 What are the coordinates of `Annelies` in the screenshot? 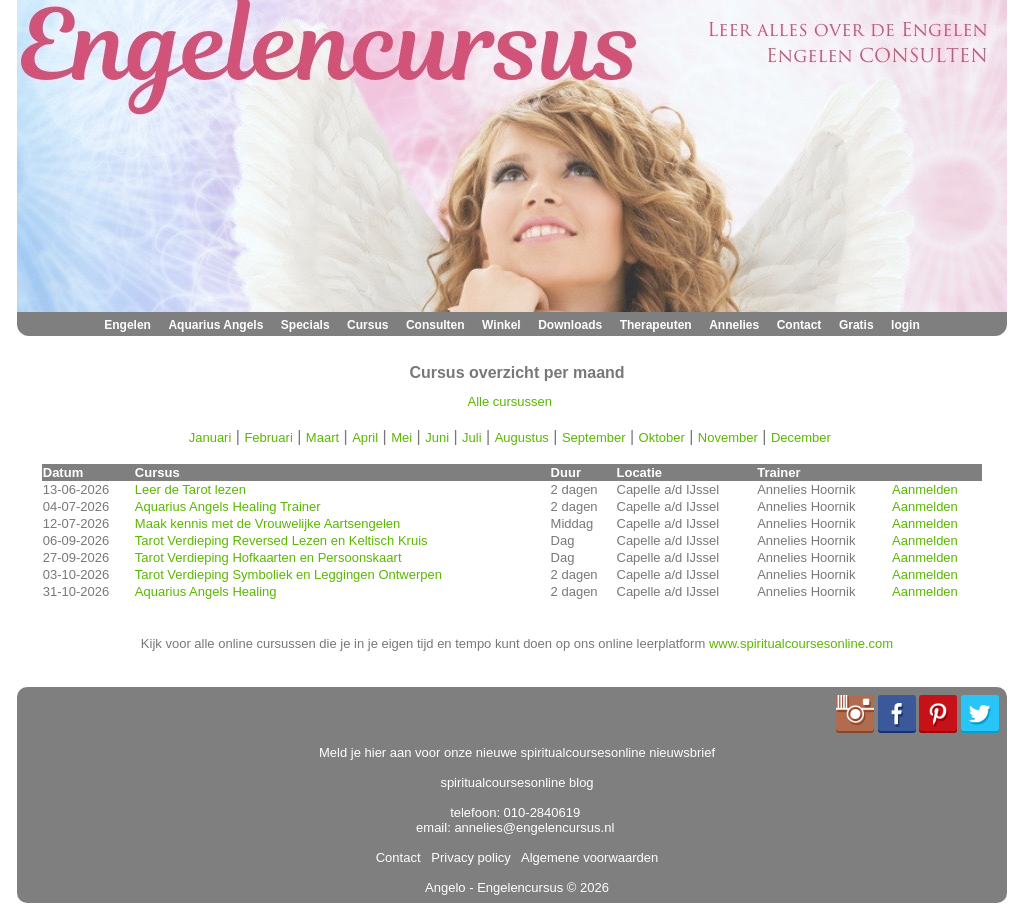 It's located at (734, 325).